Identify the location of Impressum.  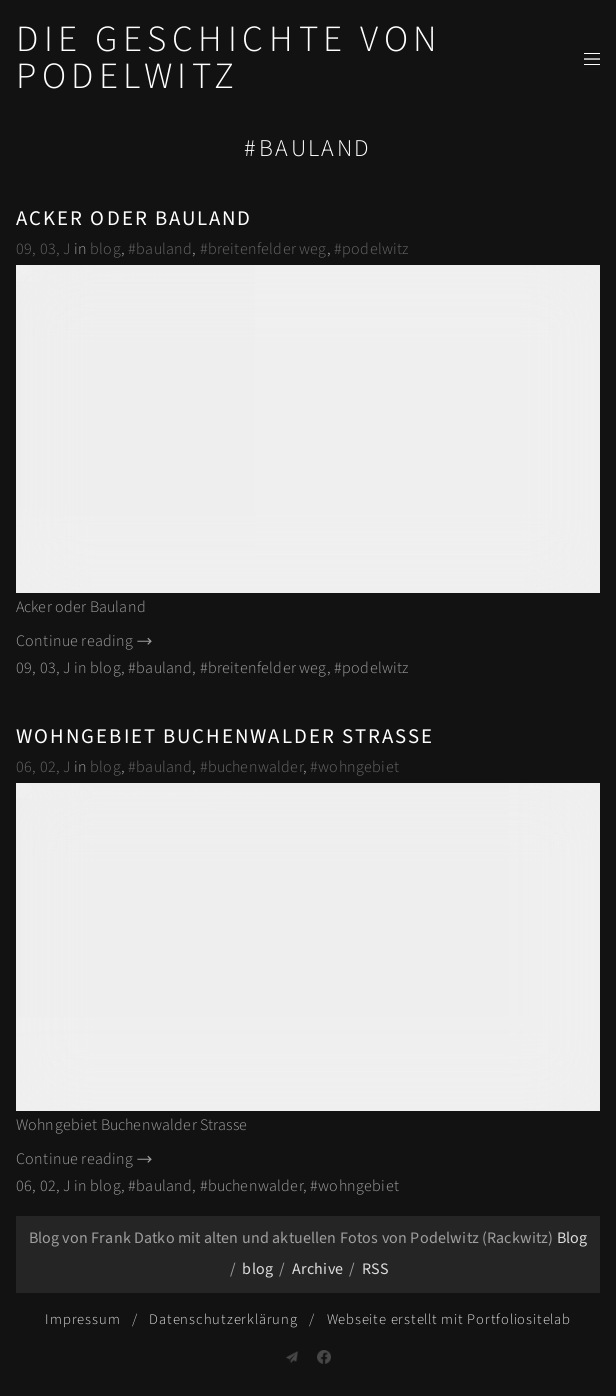
(82, 1319).